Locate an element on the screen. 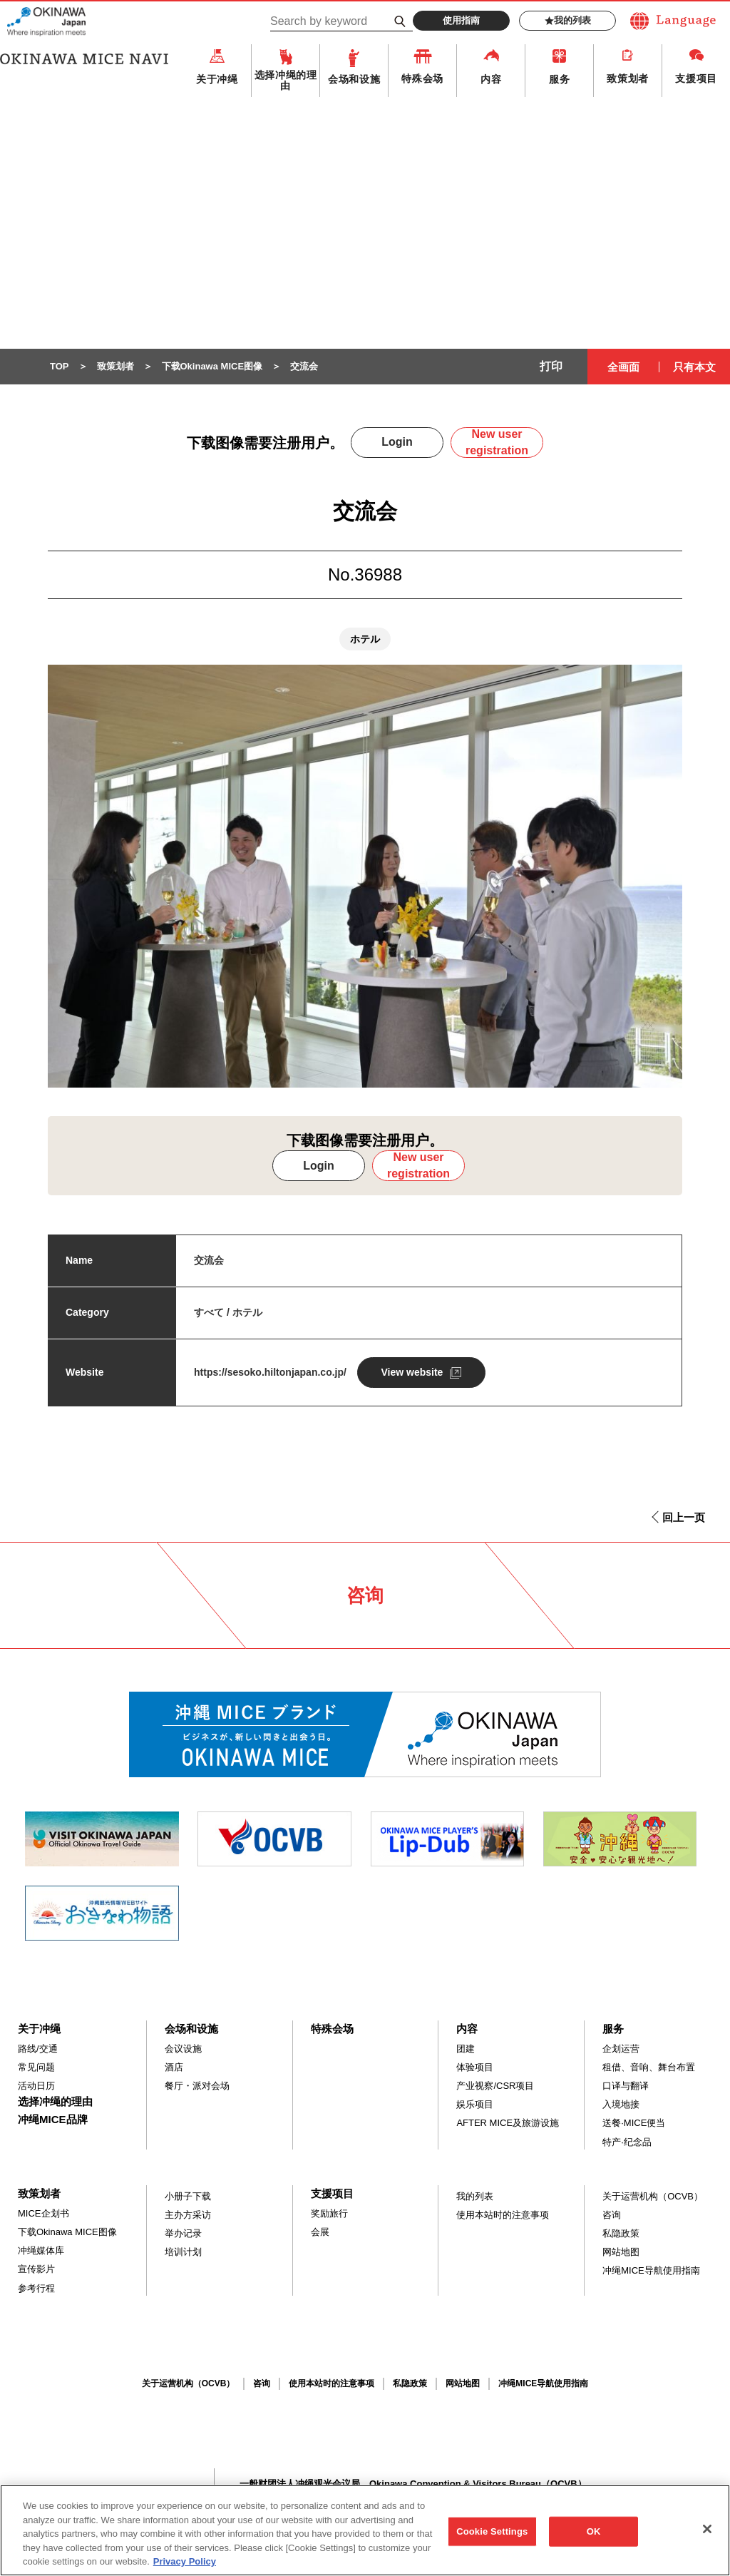 Image resolution: width=730 pixels, height=2576 pixels. 常见问题 is located at coordinates (36, 2067).